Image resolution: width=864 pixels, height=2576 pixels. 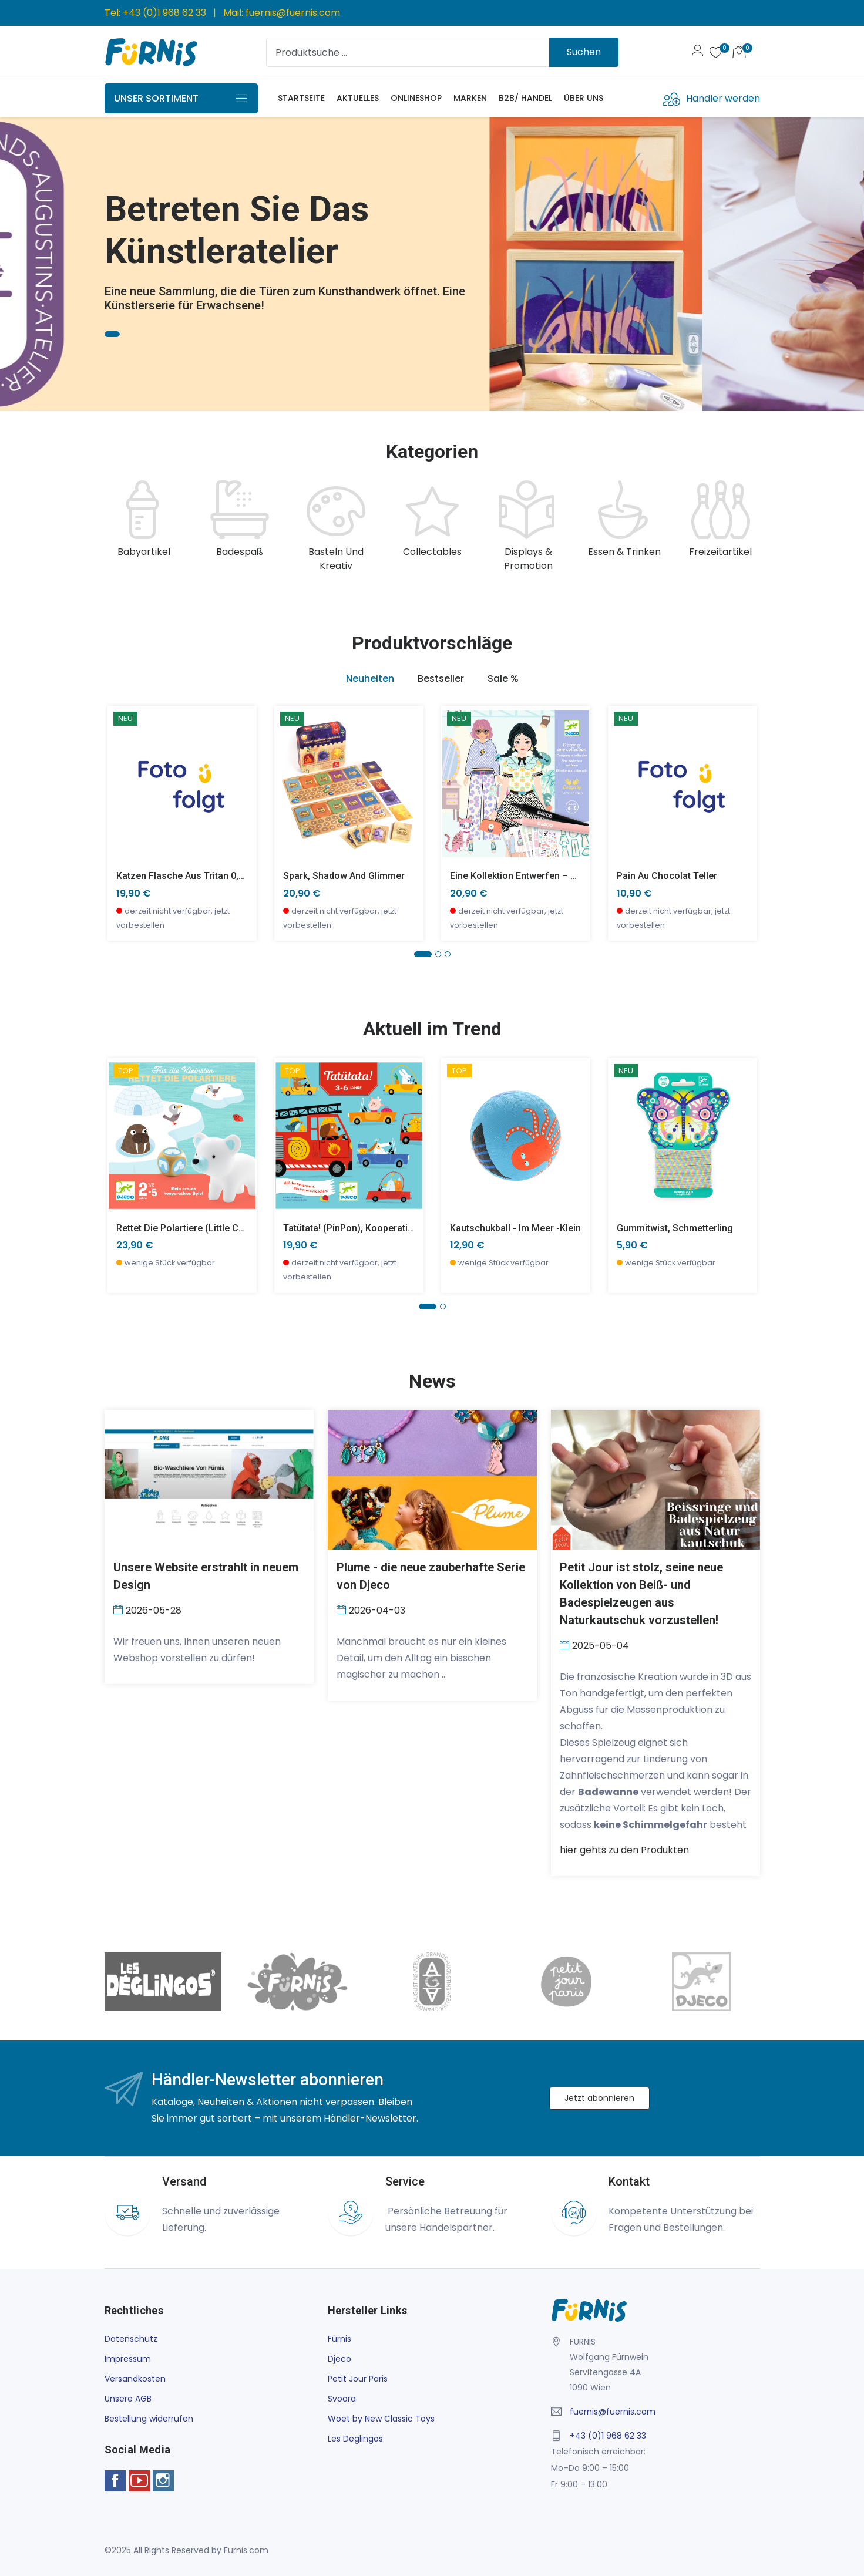 What do you see at coordinates (342, 2399) in the screenshot?
I see `Svoora` at bounding box center [342, 2399].